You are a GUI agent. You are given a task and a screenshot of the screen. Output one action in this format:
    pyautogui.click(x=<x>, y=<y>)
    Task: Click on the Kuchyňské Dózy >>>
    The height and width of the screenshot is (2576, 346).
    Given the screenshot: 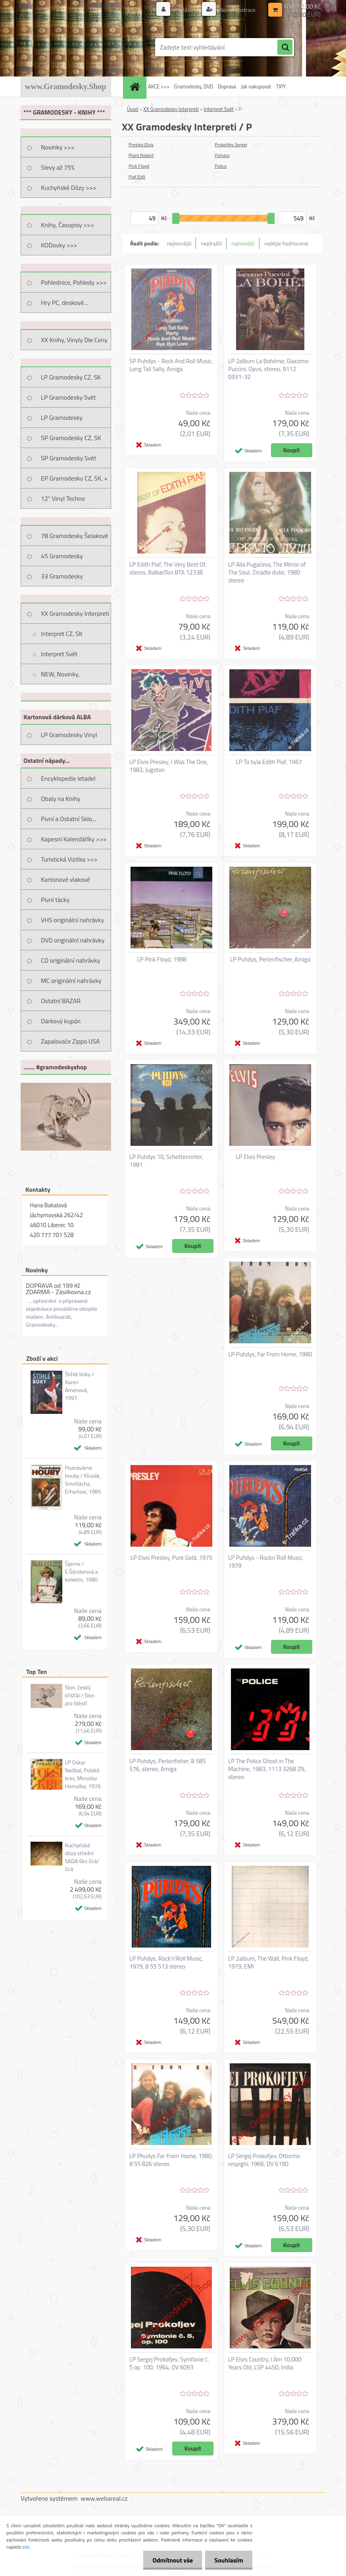 What is the action you would take?
    pyautogui.click(x=68, y=187)
    